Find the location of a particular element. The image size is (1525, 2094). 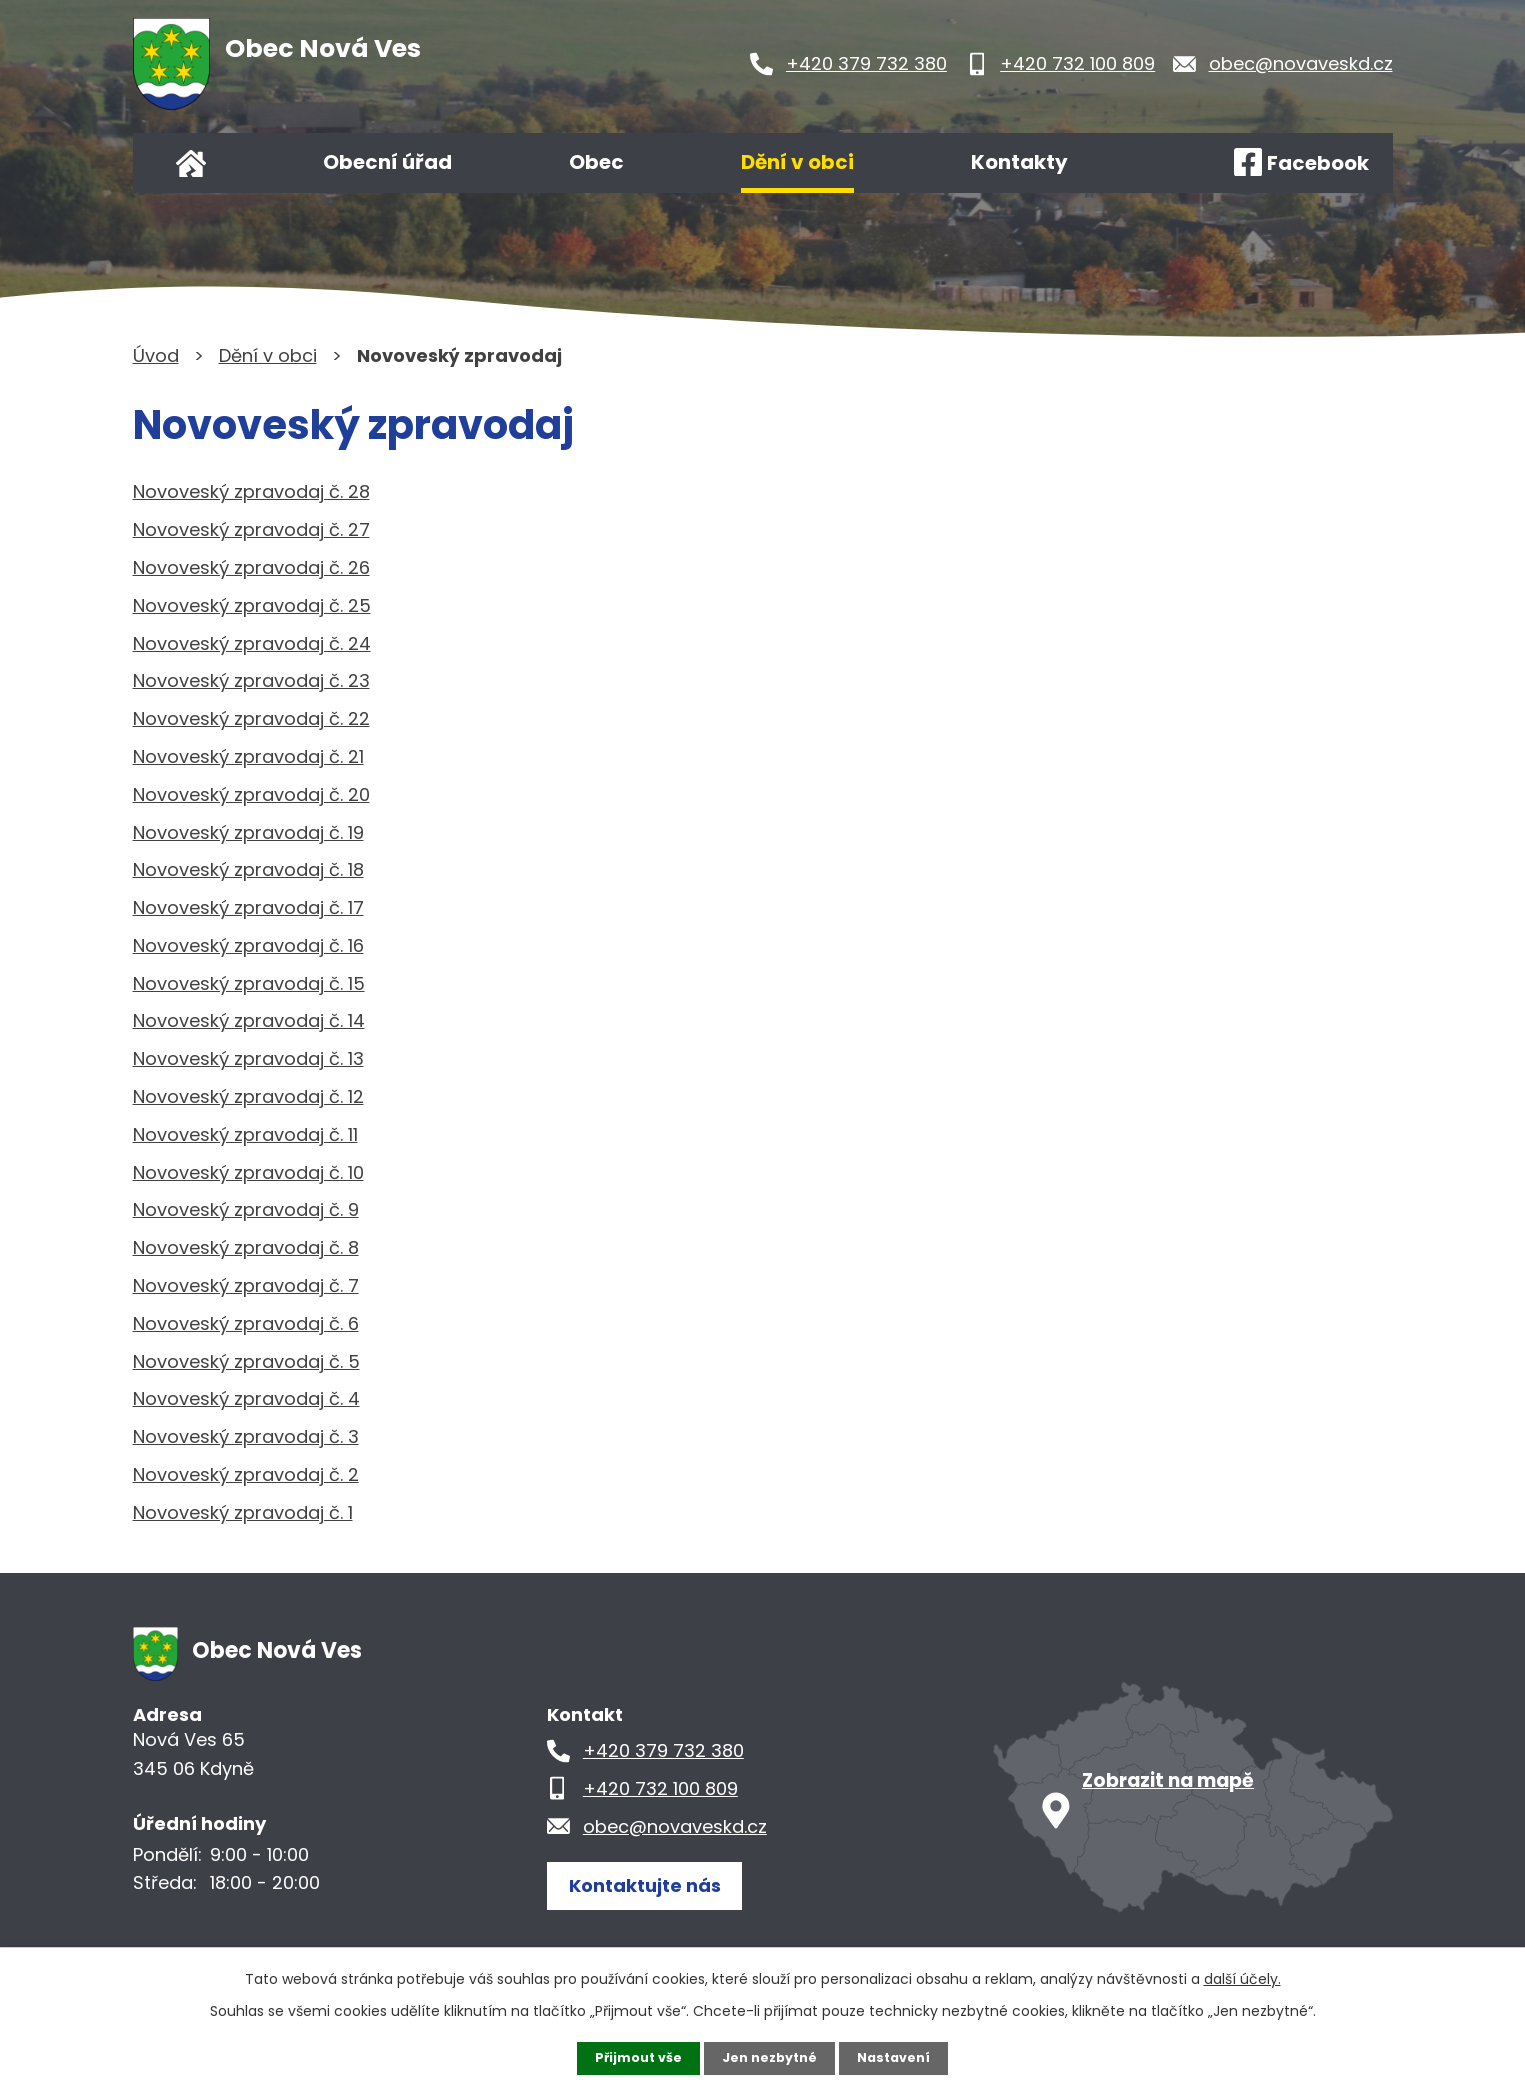

Novoveský zpravodaj č. 18 is located at coordinates (248, 869).